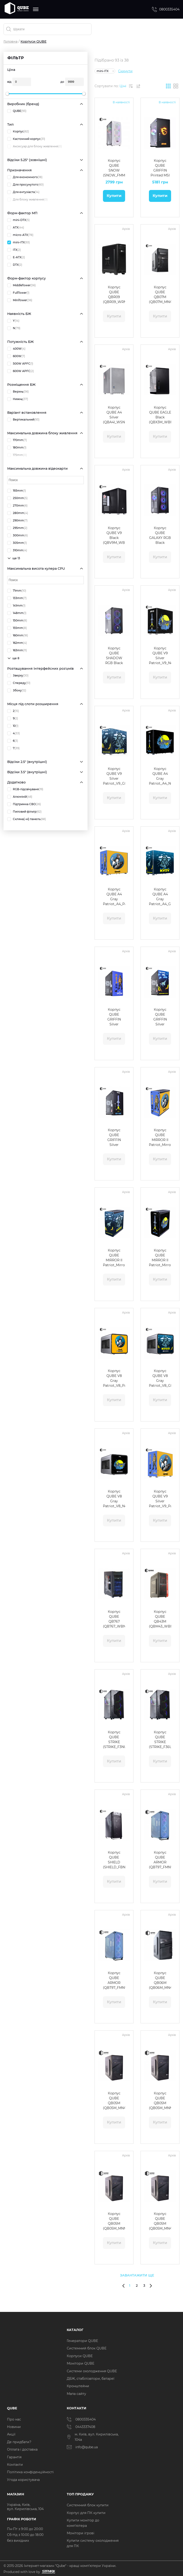  What do you see at coordinates (60, 2566) in the screenshot?
I see `© 2015-2026 Інтернет-магазин "Qube" - кращі комп'ютери України.` at bounding box center [60, 2566].